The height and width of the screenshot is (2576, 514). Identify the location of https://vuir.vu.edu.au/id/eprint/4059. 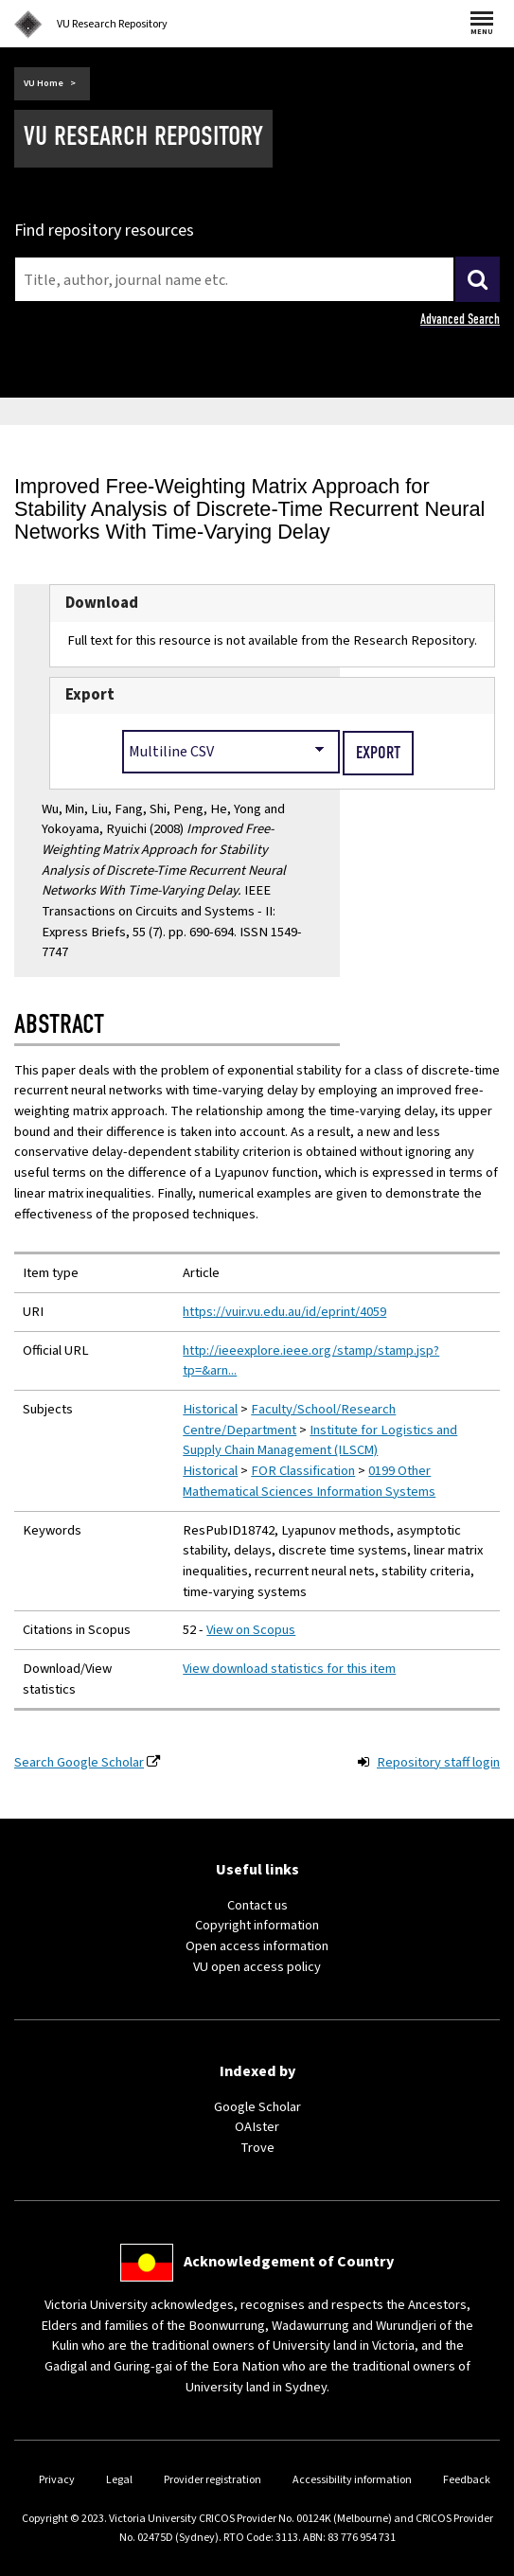
(284, 1312).